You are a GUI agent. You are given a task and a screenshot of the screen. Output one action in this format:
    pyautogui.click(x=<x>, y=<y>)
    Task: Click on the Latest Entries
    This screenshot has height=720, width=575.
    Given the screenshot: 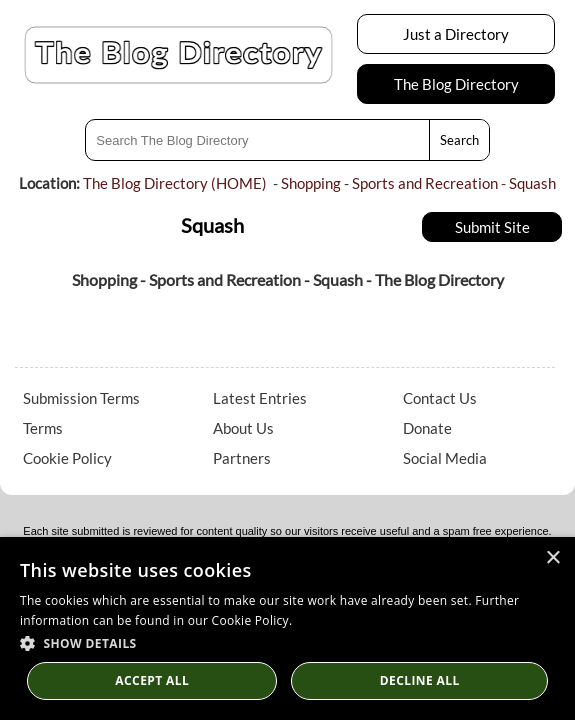 What is the action you would take?
    pyautogui.click(x=260, y=398)
    